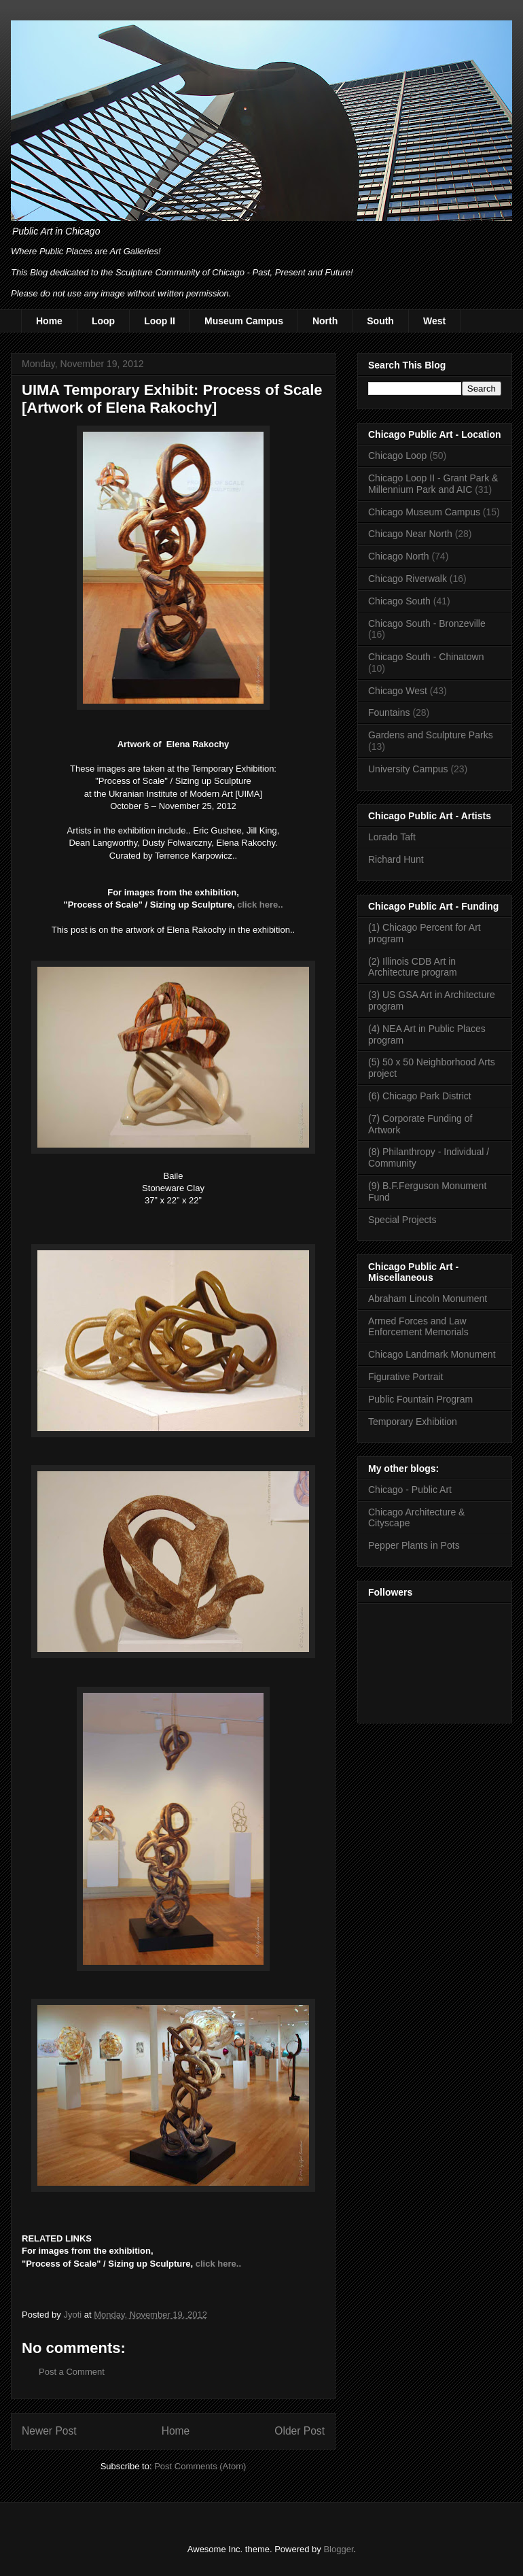 This screenshot has width=523, height=2576. What do you see at coordinates (427, 1298) in the screenshot?
I see `Abraham Lincoln Monument` at bounding box center [427, 1298].